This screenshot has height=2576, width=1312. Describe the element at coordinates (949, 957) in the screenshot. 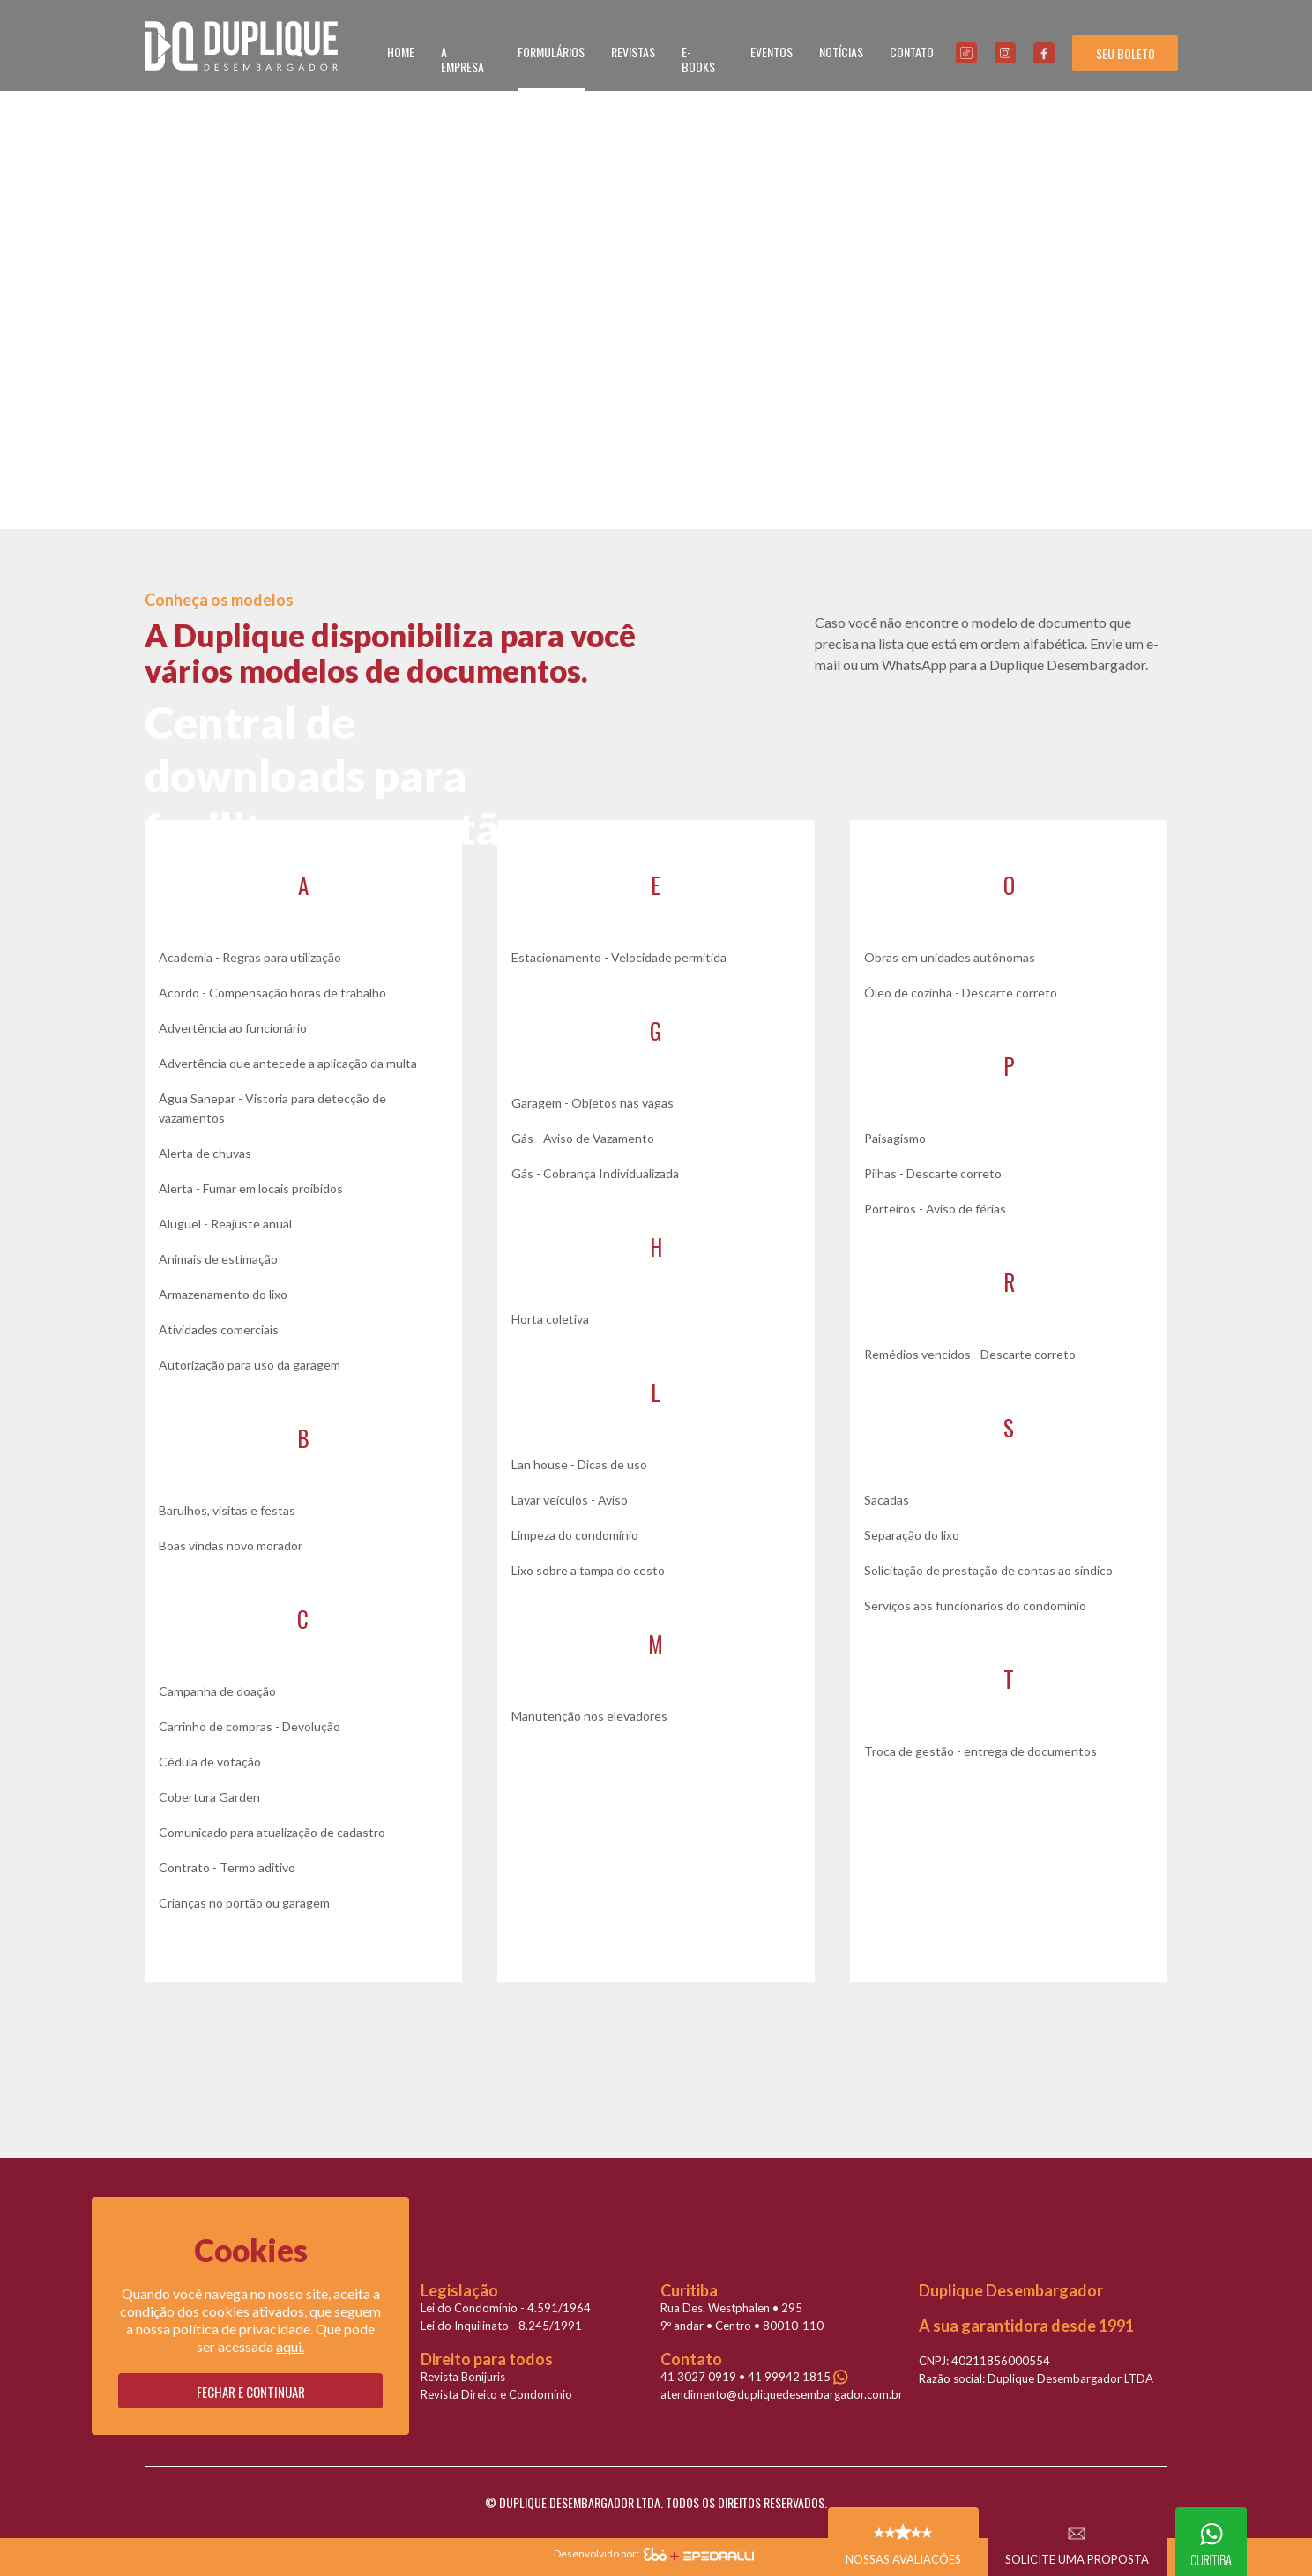

I see `Obras em unidades autônomas` at that location.